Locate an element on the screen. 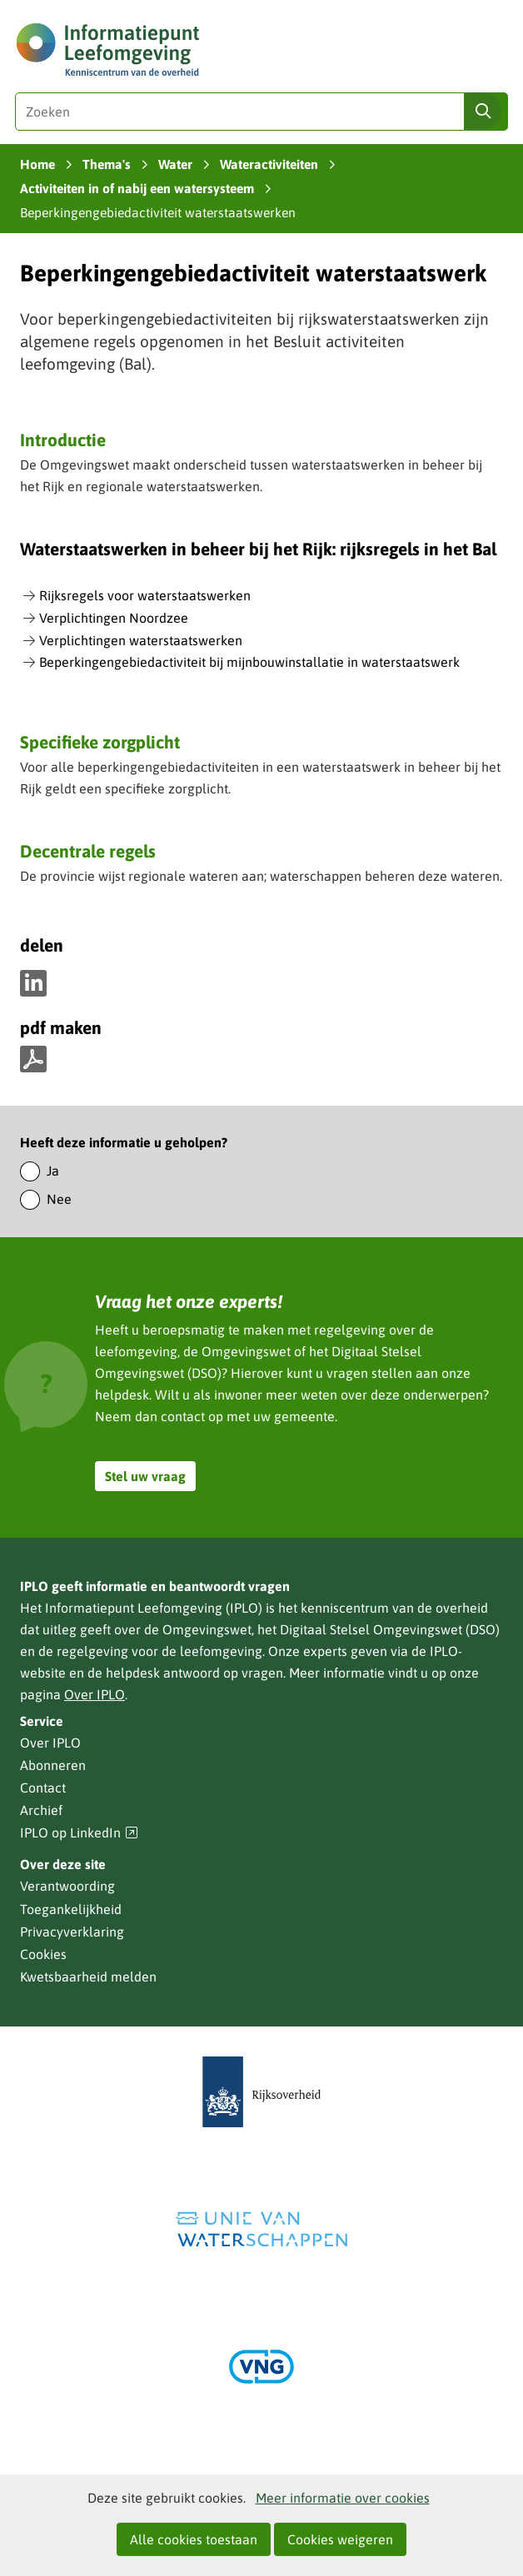 This screenshot has height=2576, width=523. Verplichtingen waterstaatswerken is located at coordinates (140, 640).